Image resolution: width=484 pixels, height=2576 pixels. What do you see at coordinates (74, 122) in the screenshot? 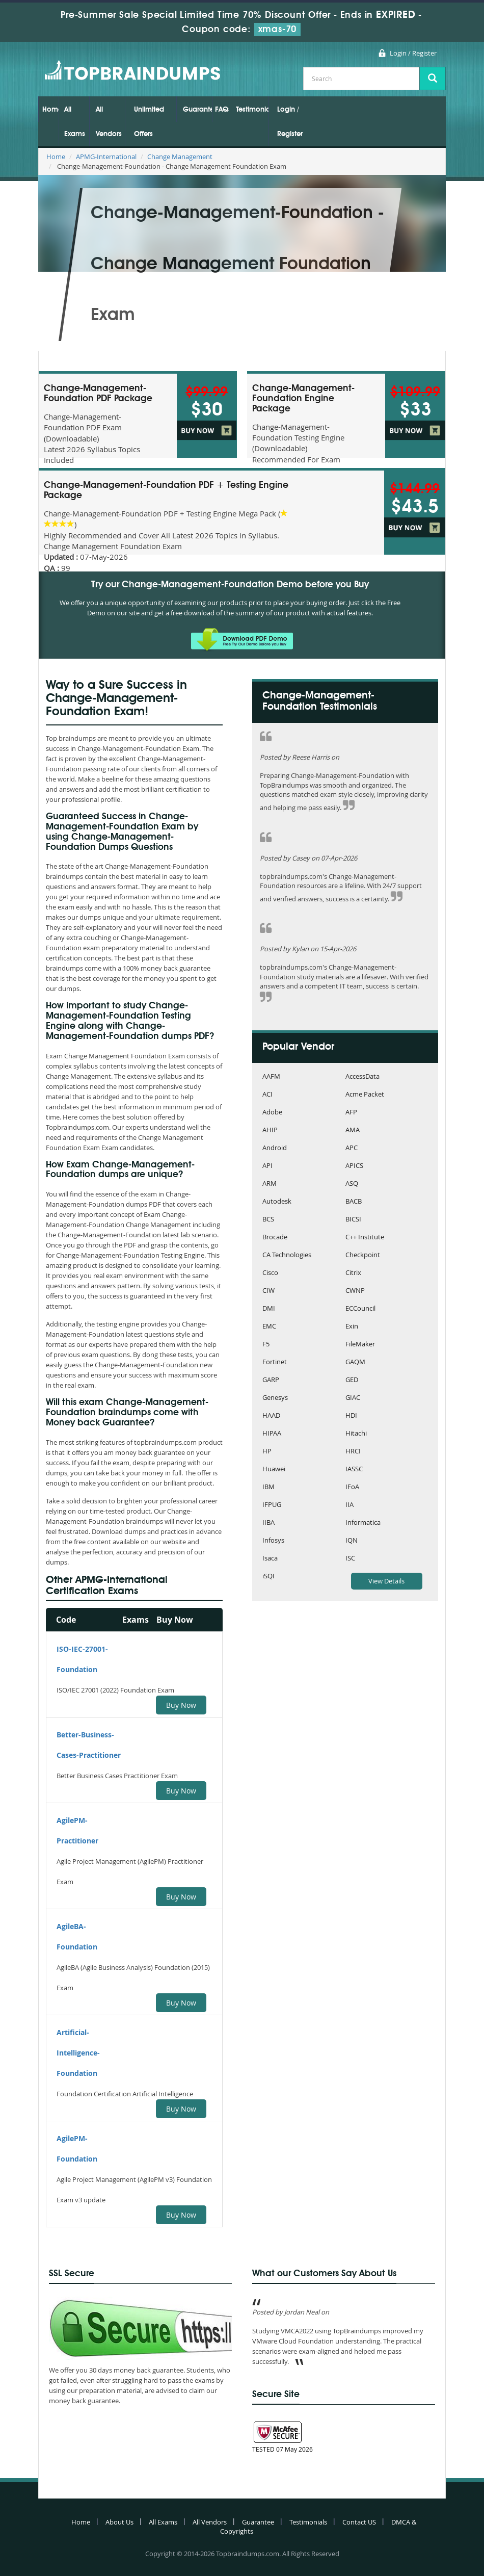
I see `All Exams` at bounding box center [74, 122].